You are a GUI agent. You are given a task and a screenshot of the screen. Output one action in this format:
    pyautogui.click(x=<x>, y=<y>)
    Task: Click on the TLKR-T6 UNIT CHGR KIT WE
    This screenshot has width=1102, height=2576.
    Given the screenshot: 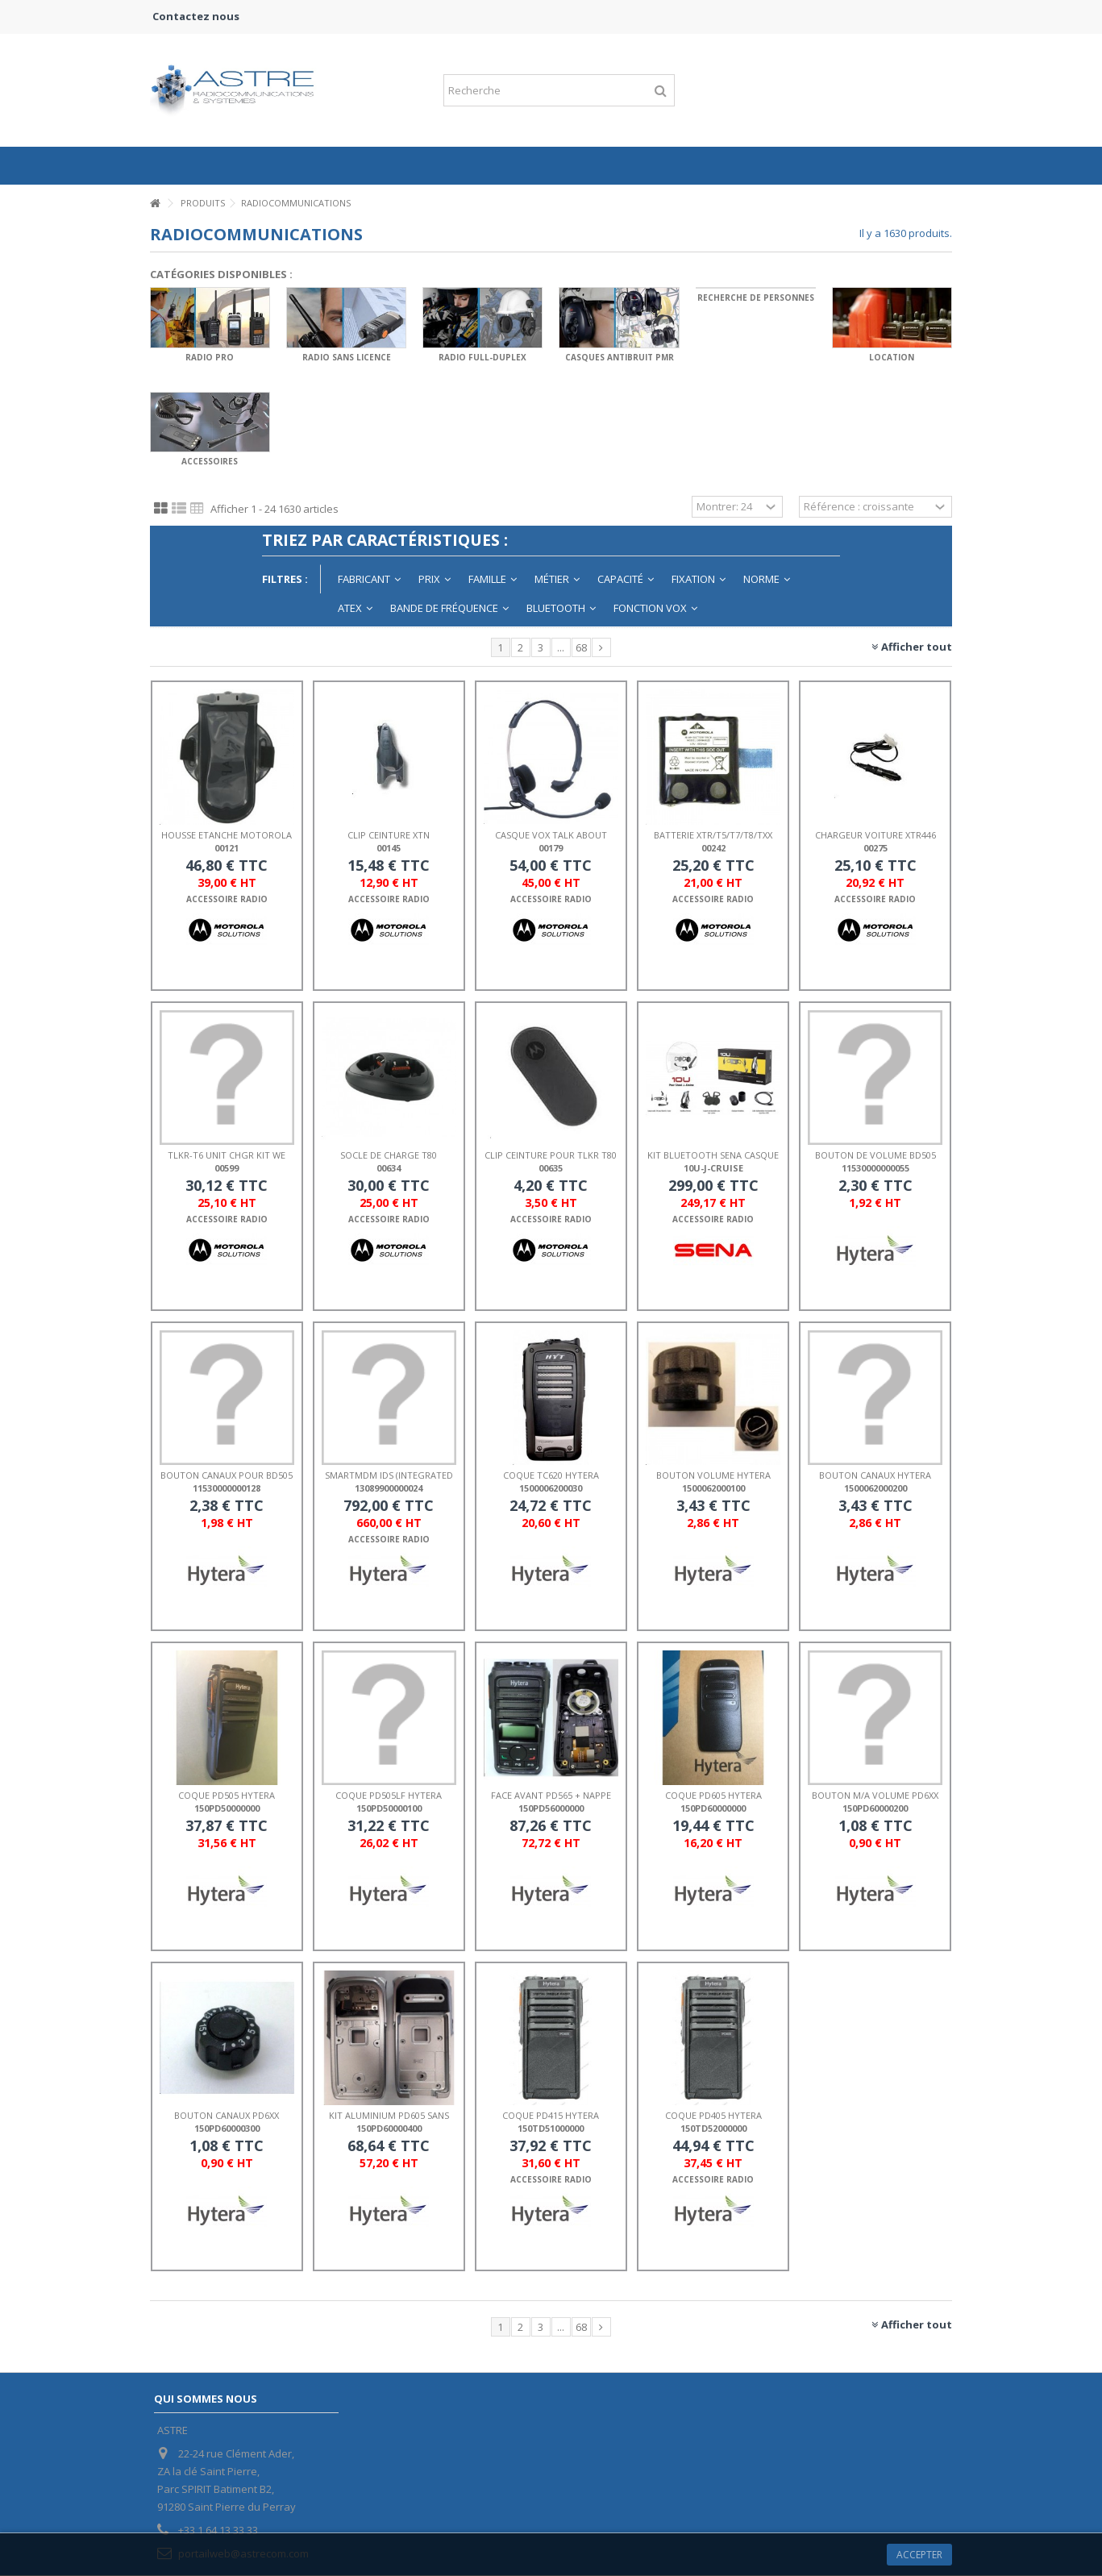 What is the action you would take?
    pyautogui.click(x=226, y=1155)
    